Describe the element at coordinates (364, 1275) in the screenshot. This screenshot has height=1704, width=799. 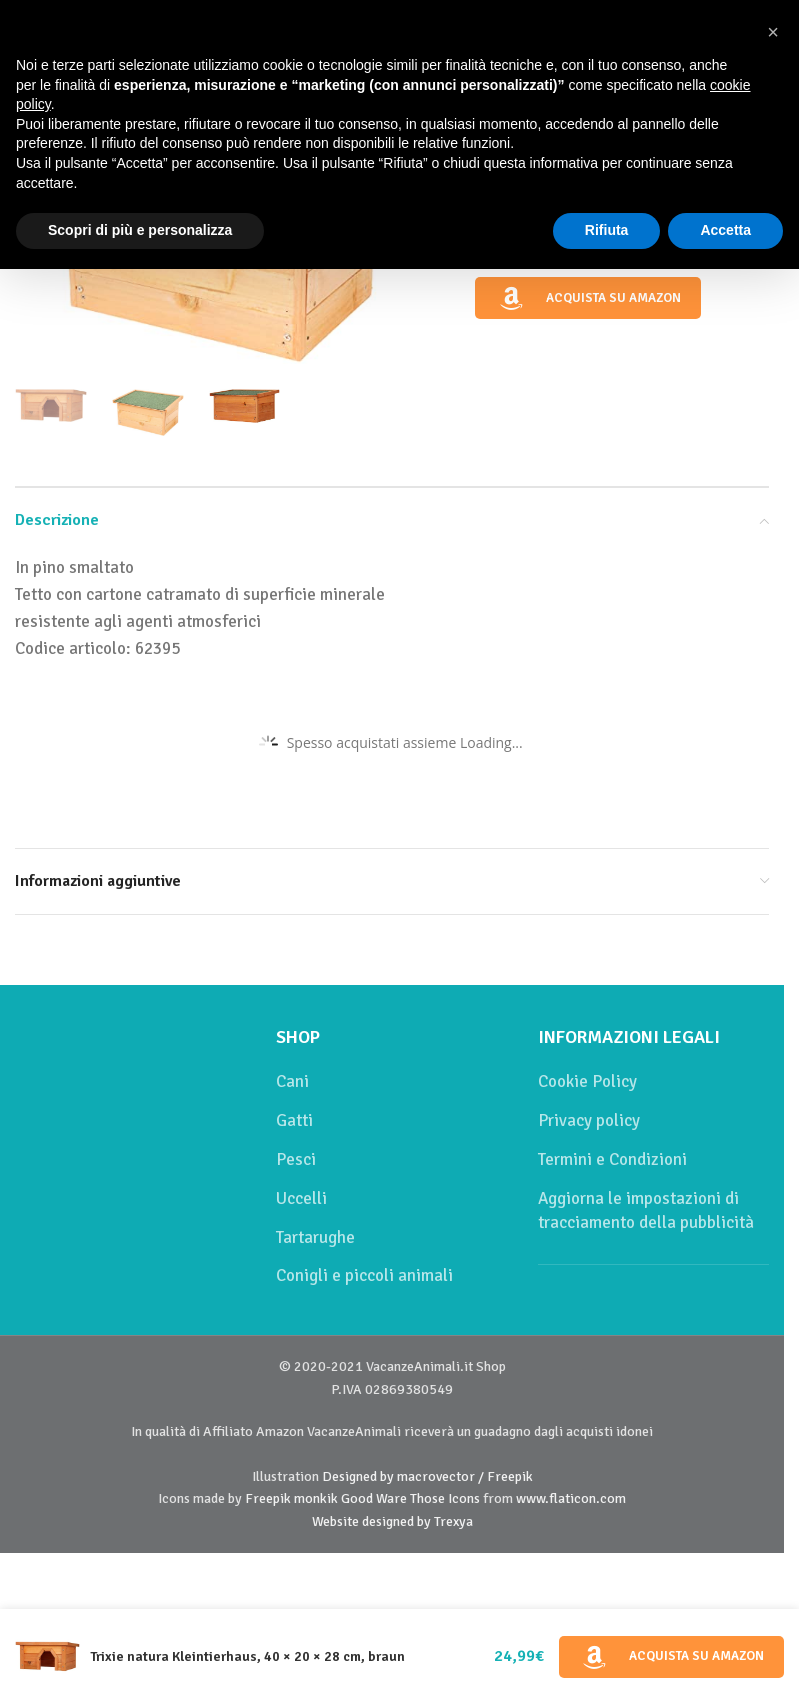
I see `Conigli e piccoli animali` at that location.